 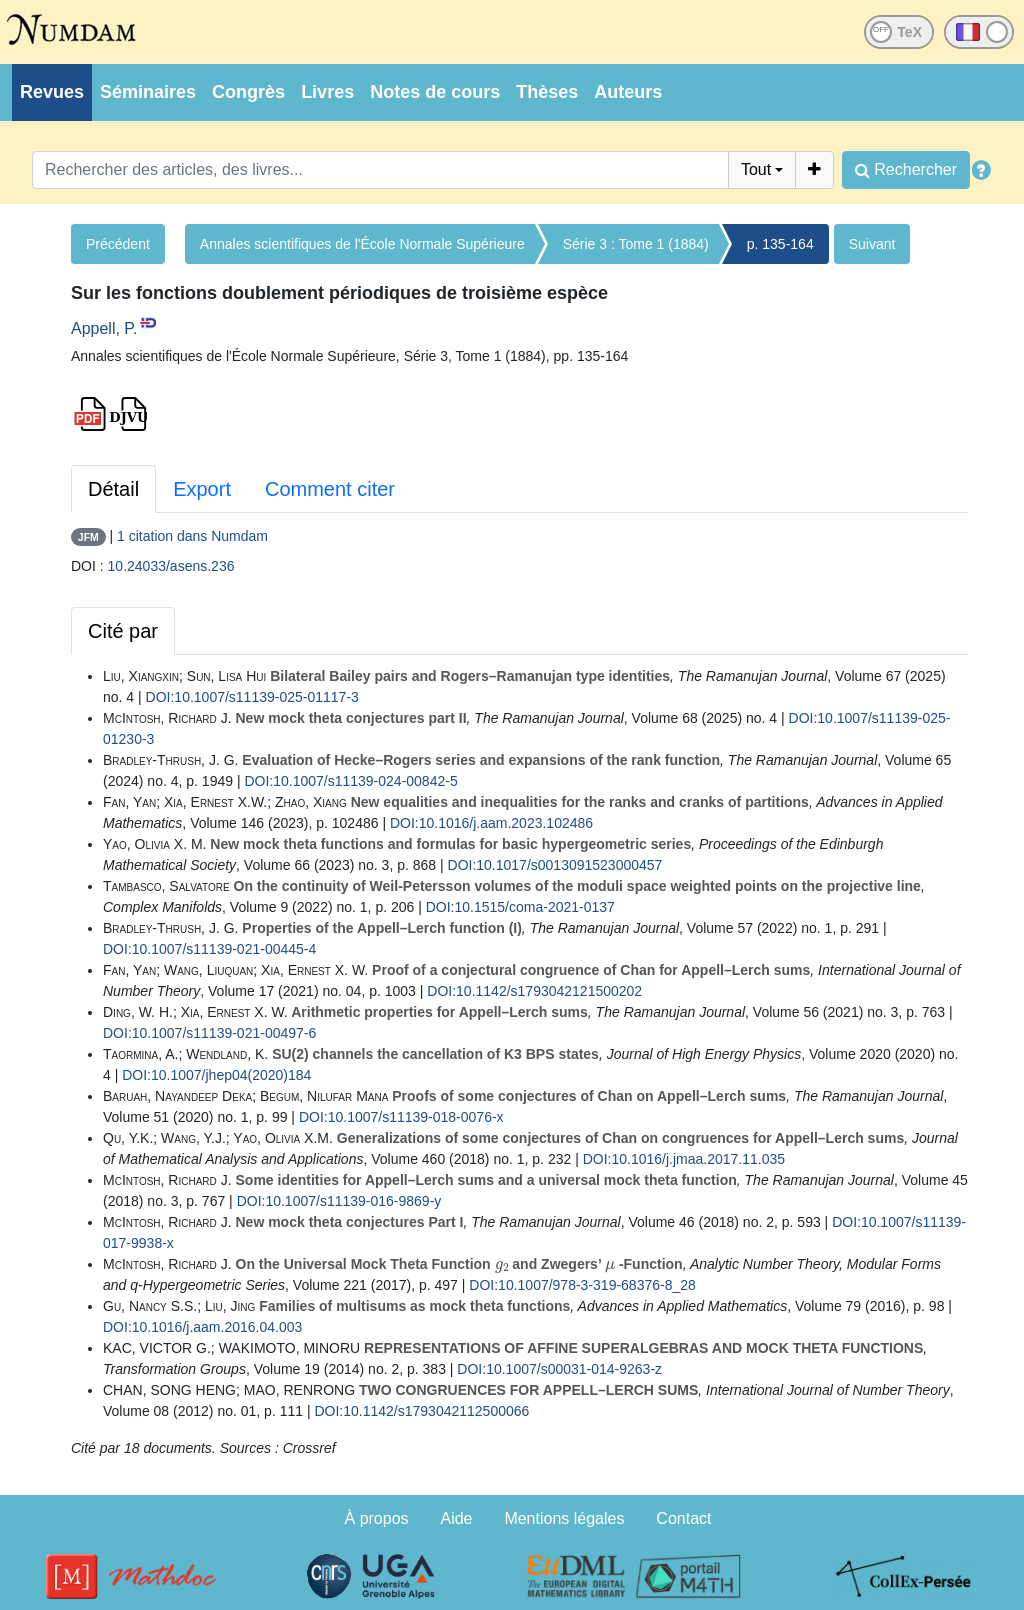 I want to click on Revues, so click(x=52, y=92).